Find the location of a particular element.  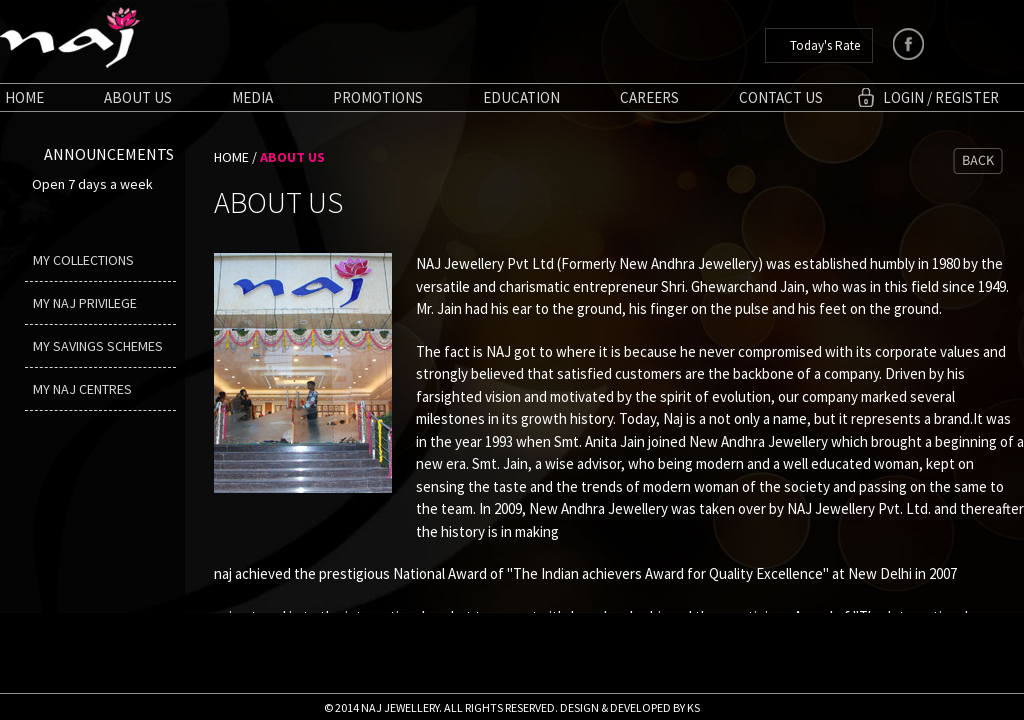

My Savings Schemes is located at coordinates (98, 346).